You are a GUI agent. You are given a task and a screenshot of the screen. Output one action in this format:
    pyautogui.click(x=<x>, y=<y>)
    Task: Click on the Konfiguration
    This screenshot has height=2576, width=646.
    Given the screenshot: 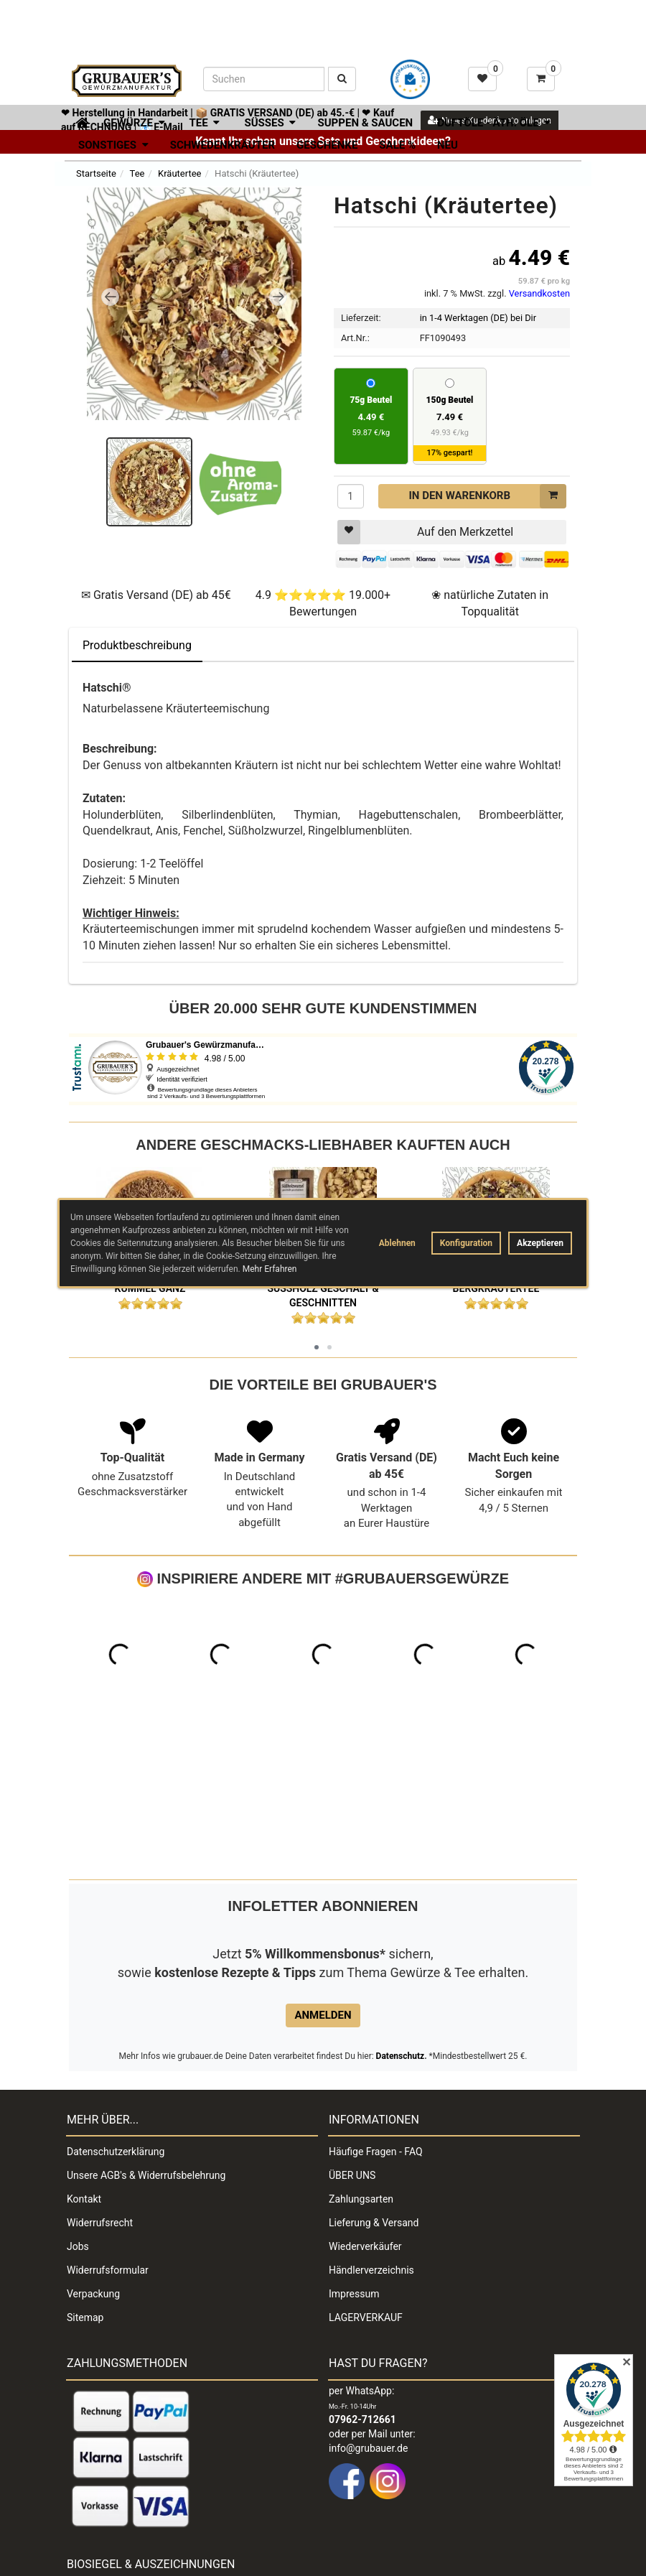 What is the action you would take?
    pyautogui.click(x=466, y=1243)
    